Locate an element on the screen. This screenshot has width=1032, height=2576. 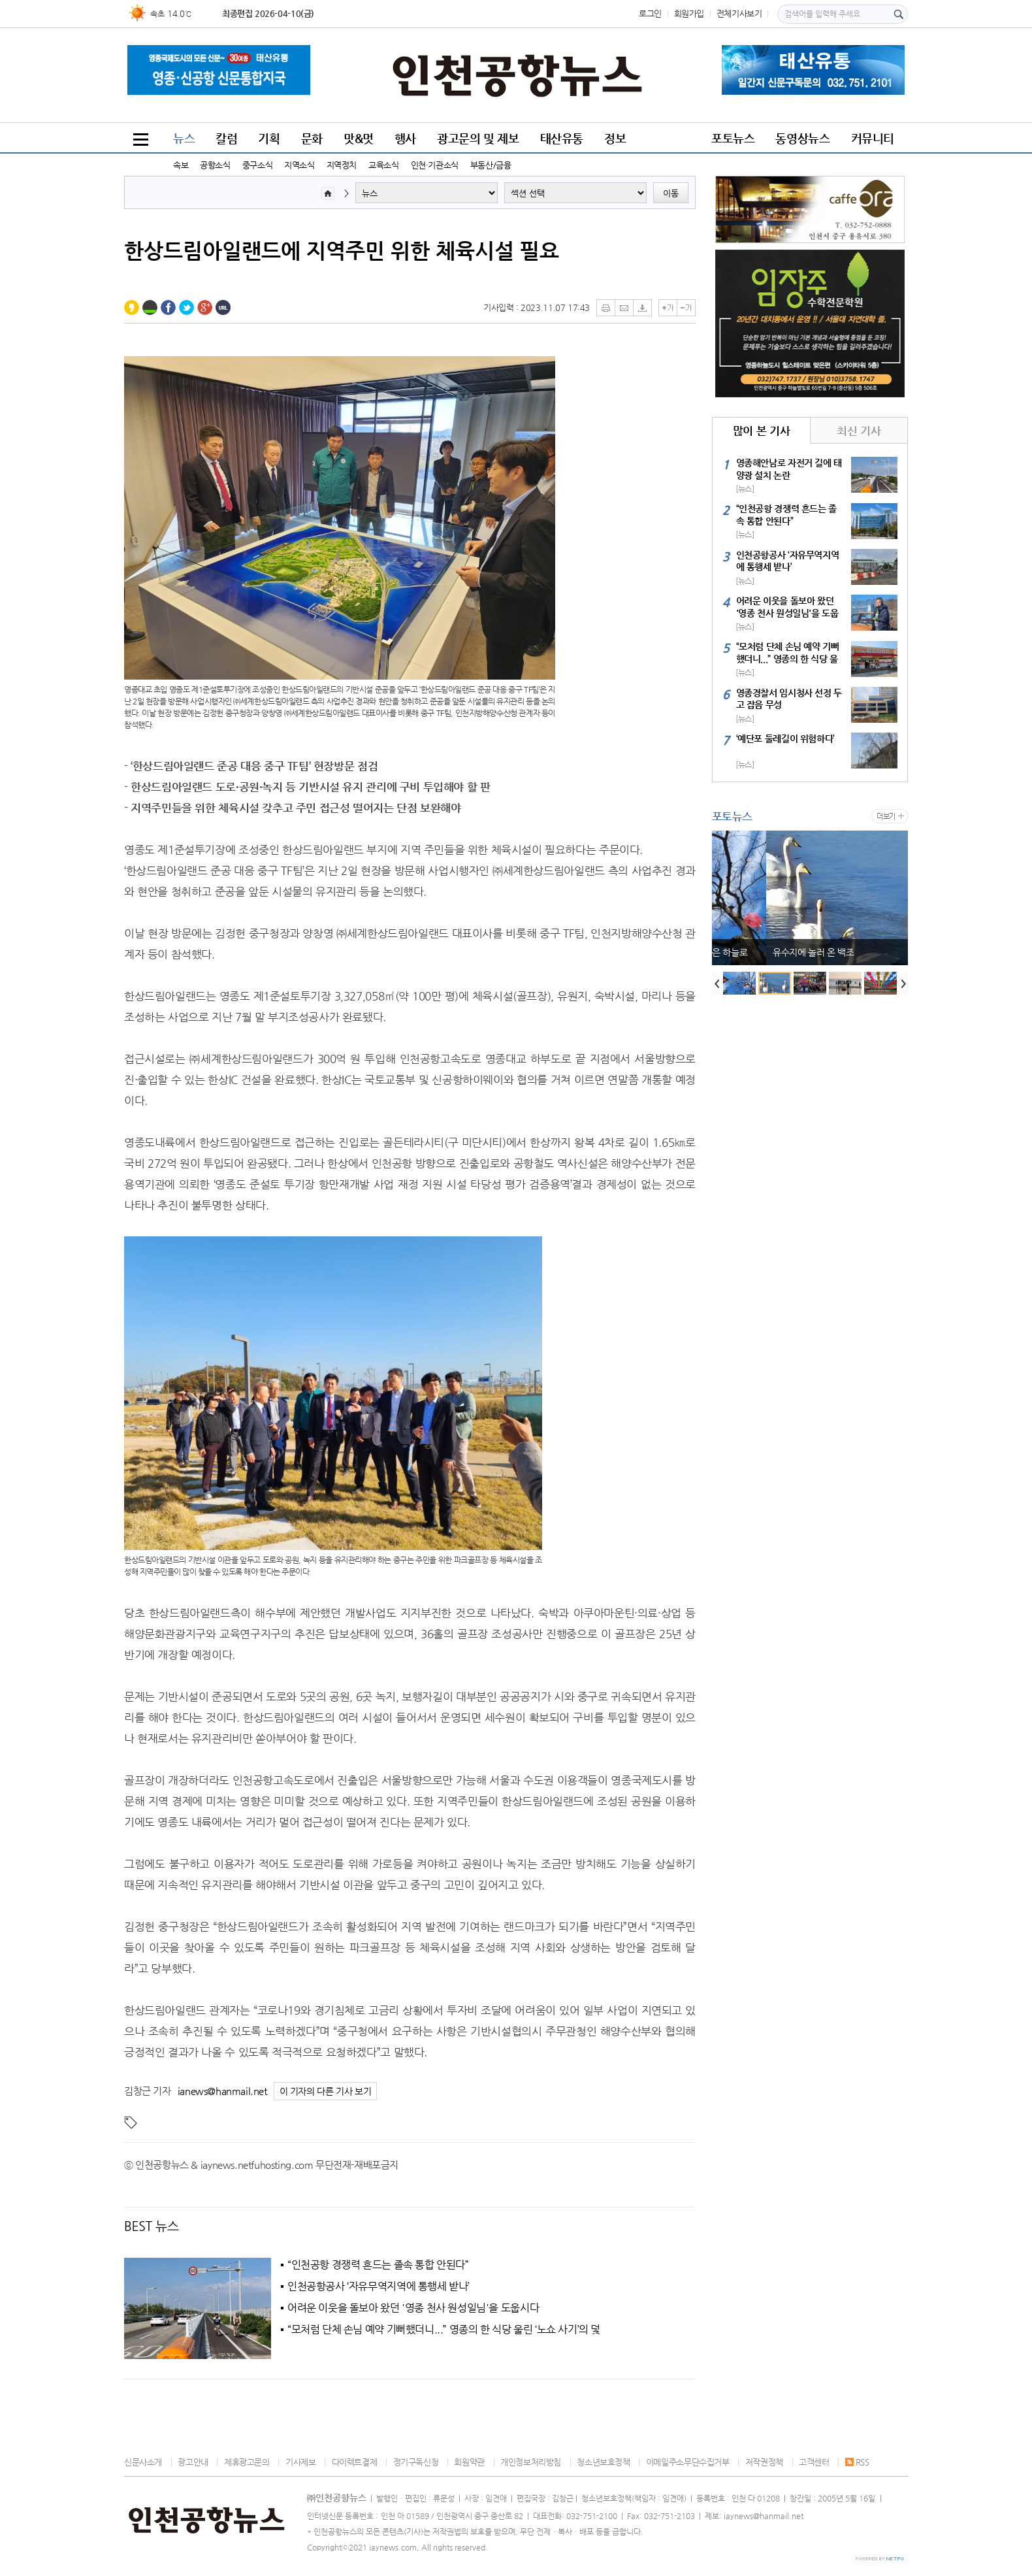
행사 is located at coordinates (405, 138).